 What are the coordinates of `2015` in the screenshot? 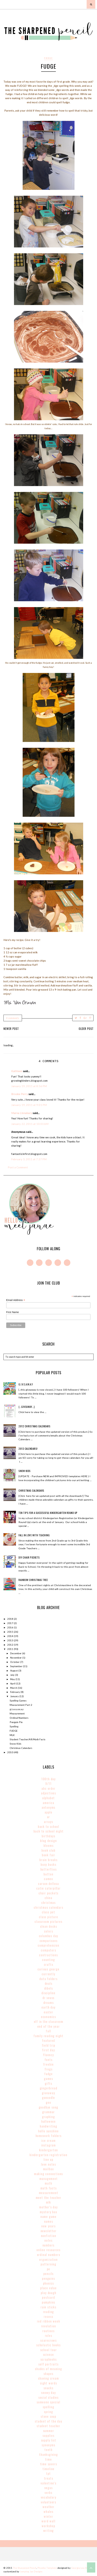 It's located at (10, 1631).